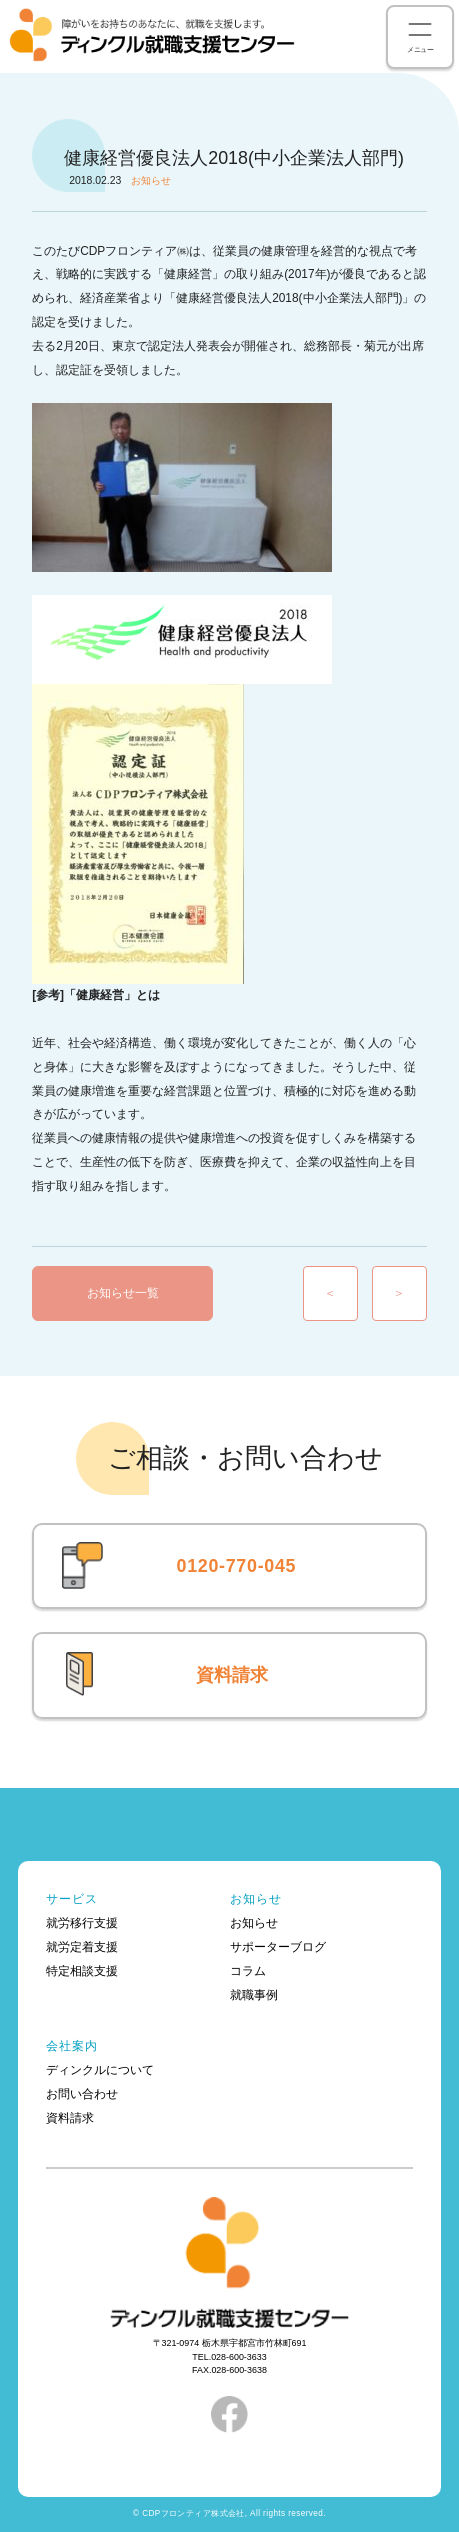  What do you see at coordinates (254, 1995) in the screenshot?
I see `就職事例` at bounding box center [254, 1995].